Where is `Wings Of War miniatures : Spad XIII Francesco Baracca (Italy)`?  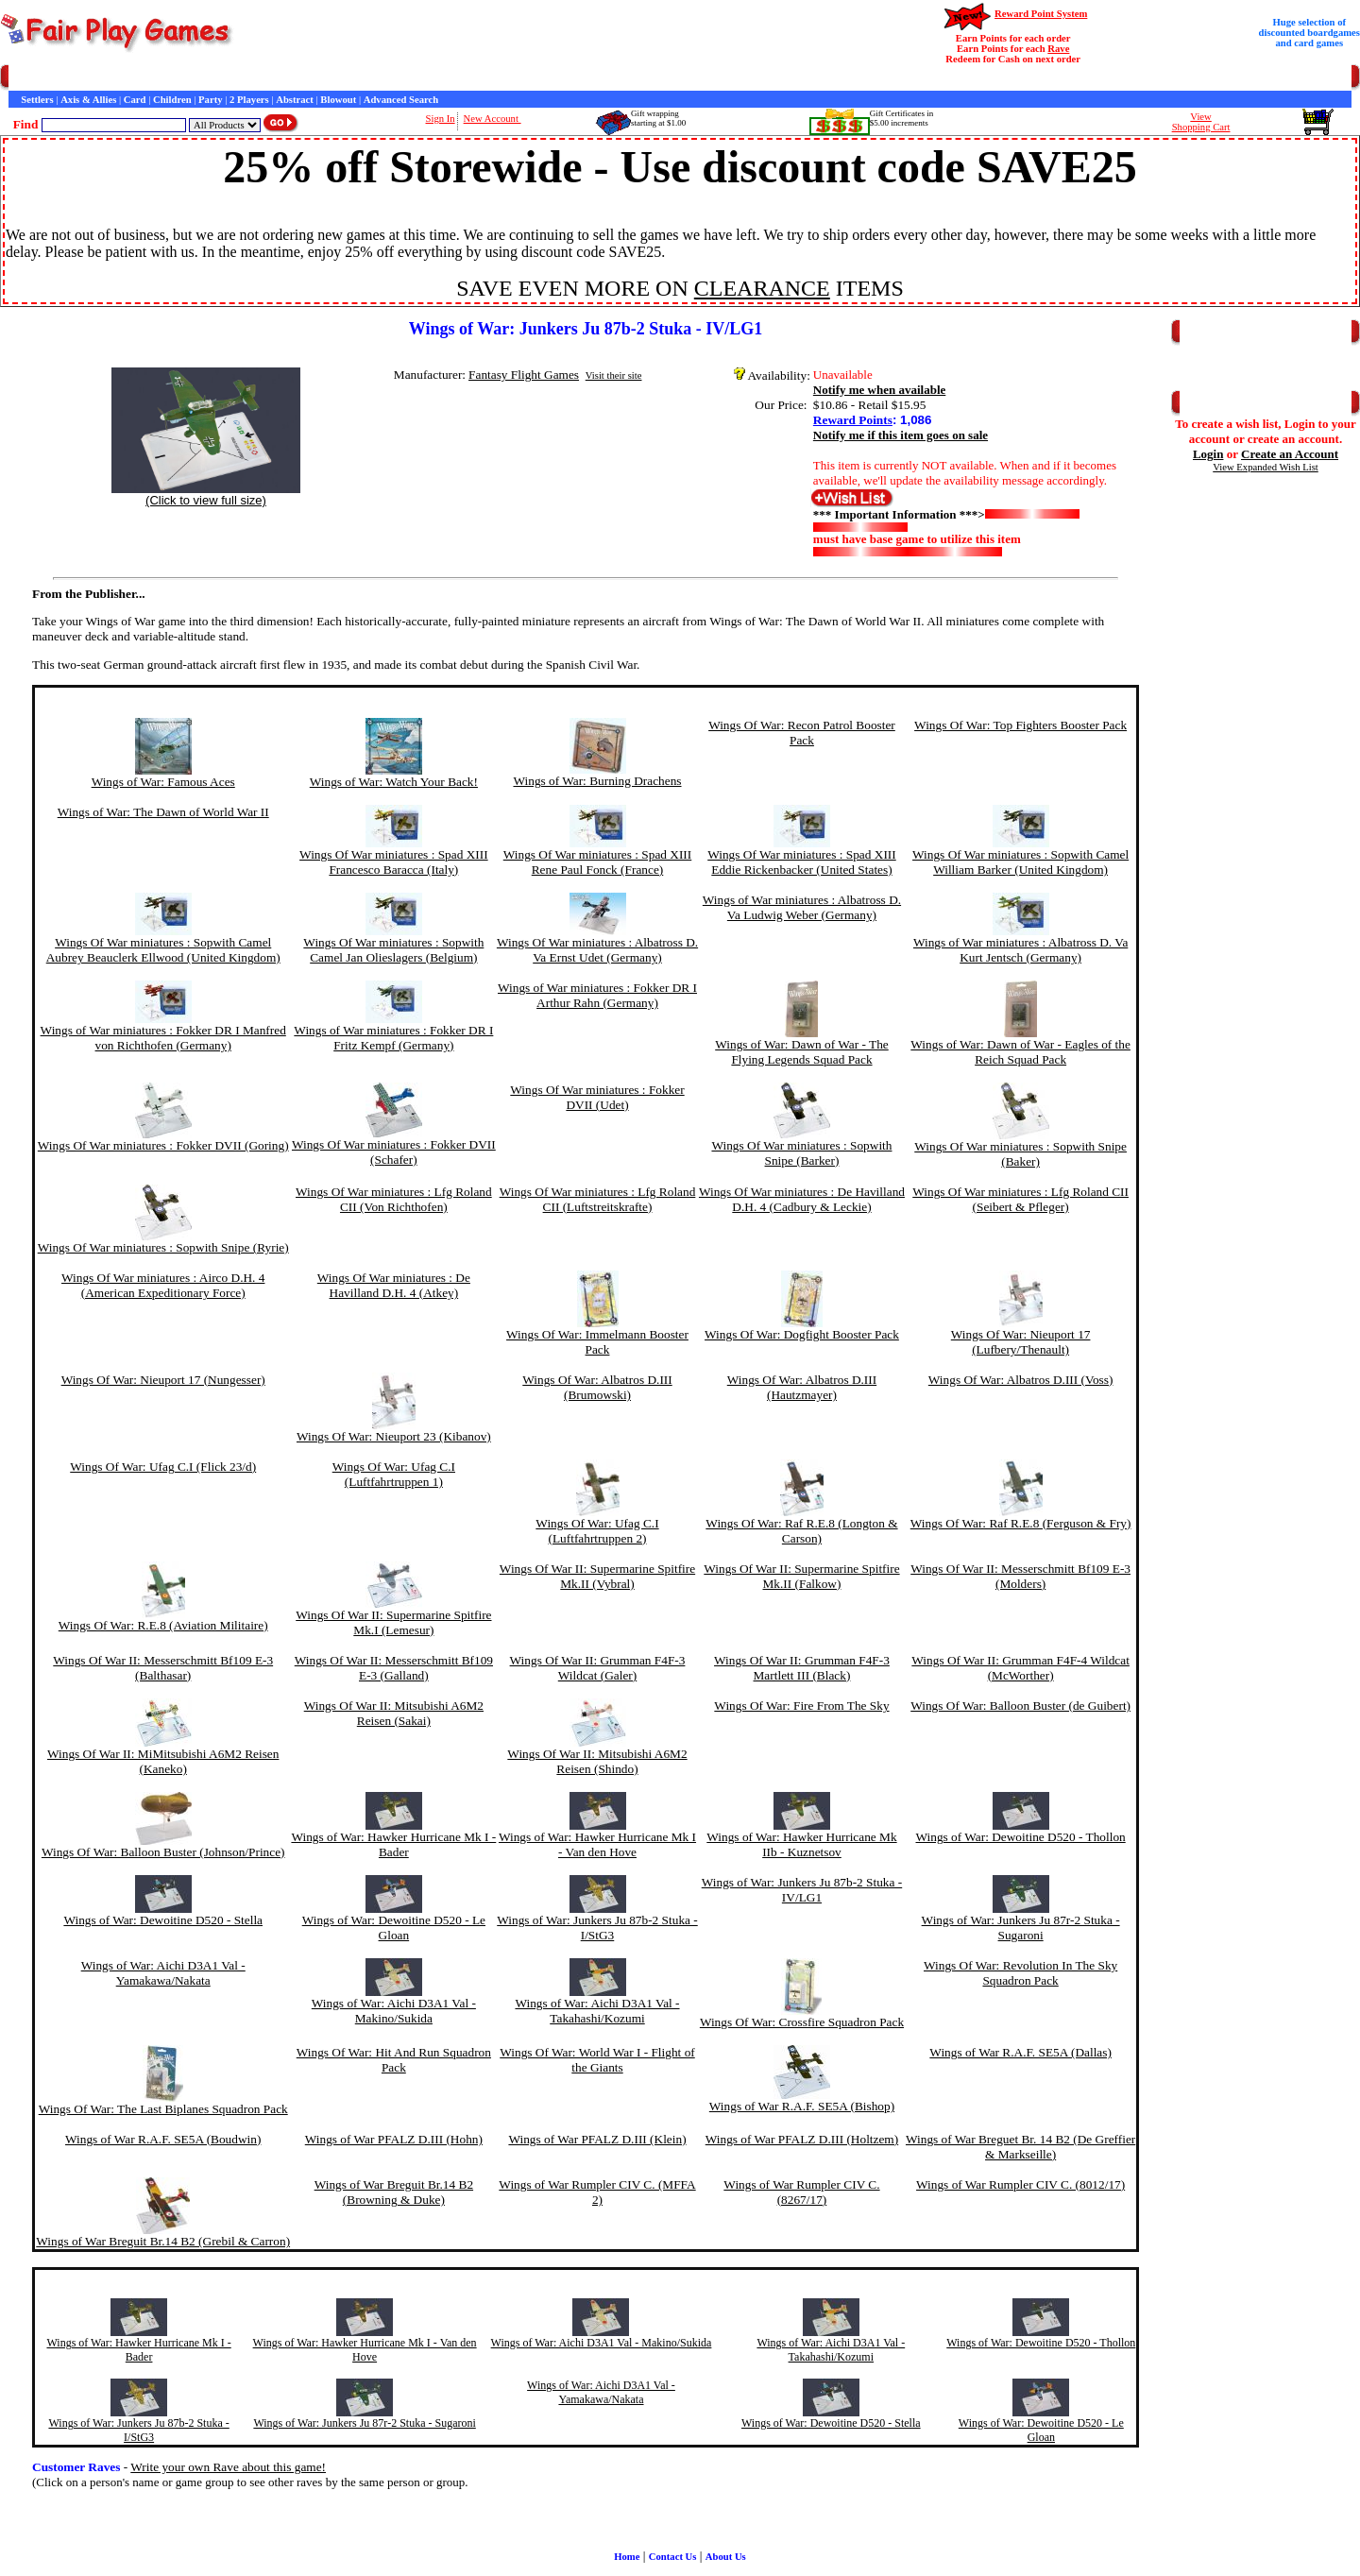
Wings Of War miniatures : Spad XIII Francesco Baracca (Italy) is located at coordinates (393, 862).